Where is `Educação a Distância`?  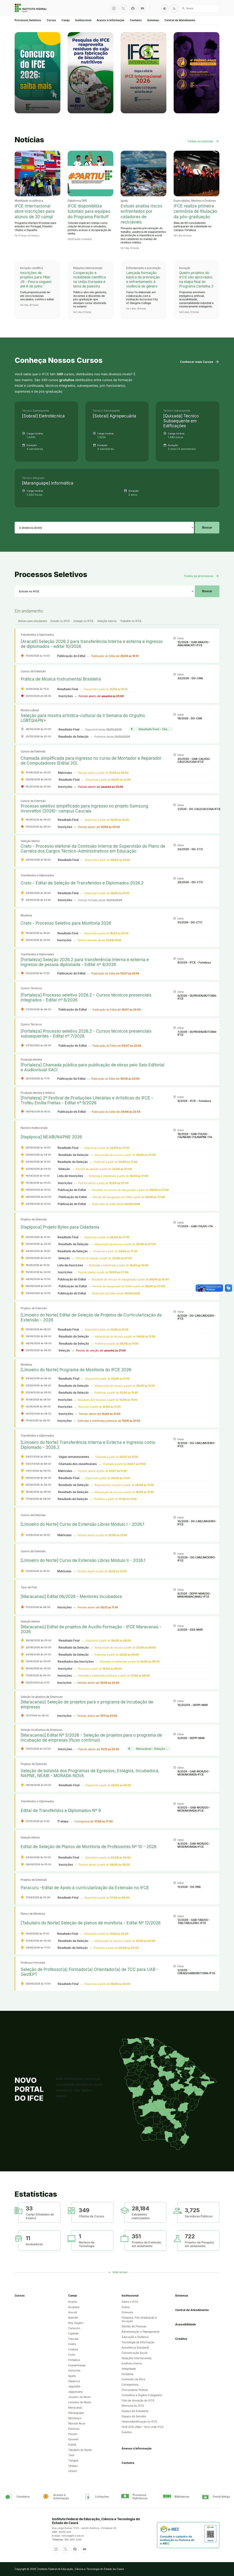 Educação a Distância is located at coordinates (135, 2337).